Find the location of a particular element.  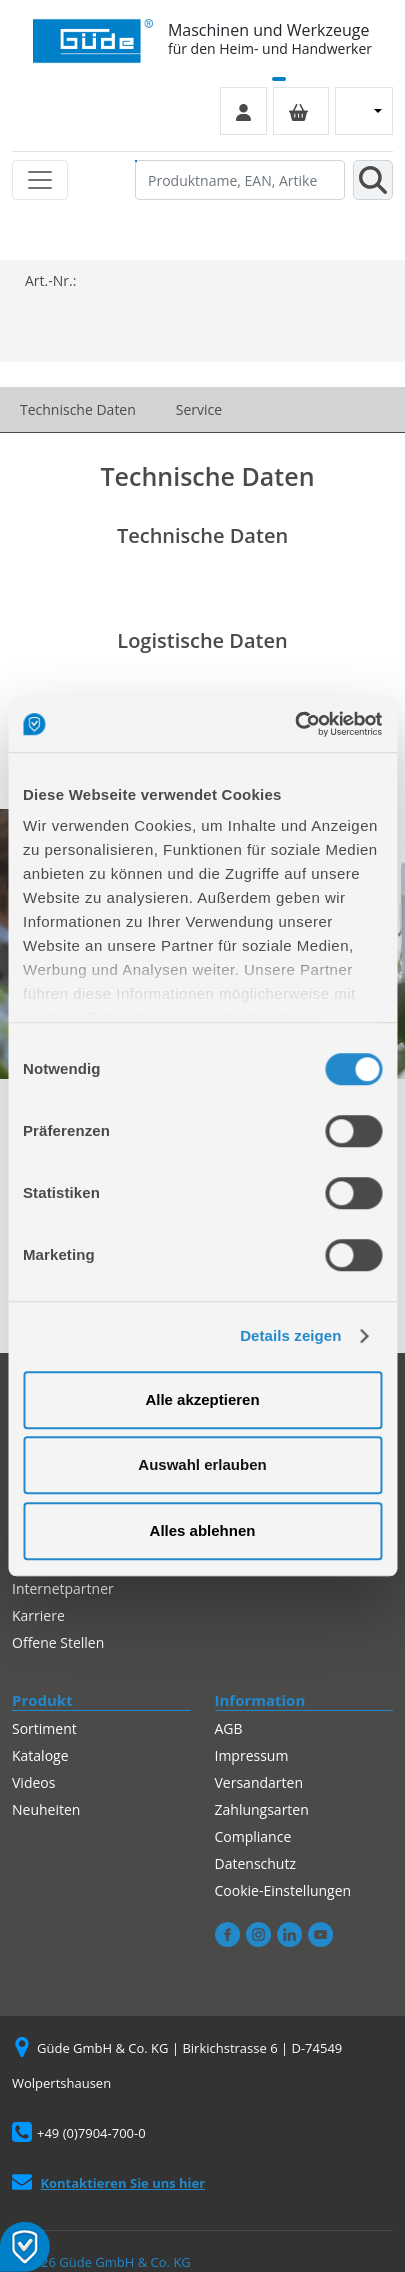

Service is located at coordinates (199, 409).